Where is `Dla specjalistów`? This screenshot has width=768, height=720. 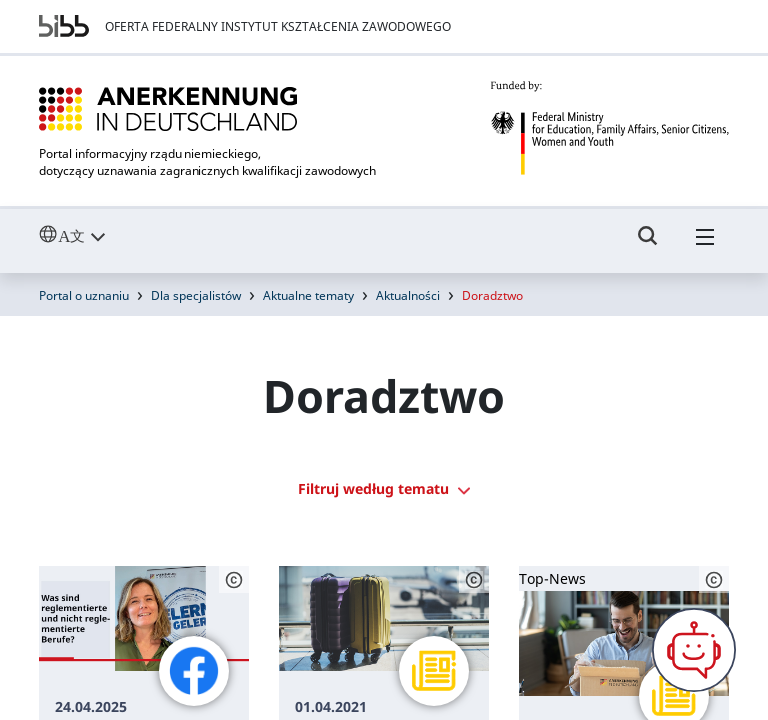
Dla specjalistów is located at coordinates (196, 295).